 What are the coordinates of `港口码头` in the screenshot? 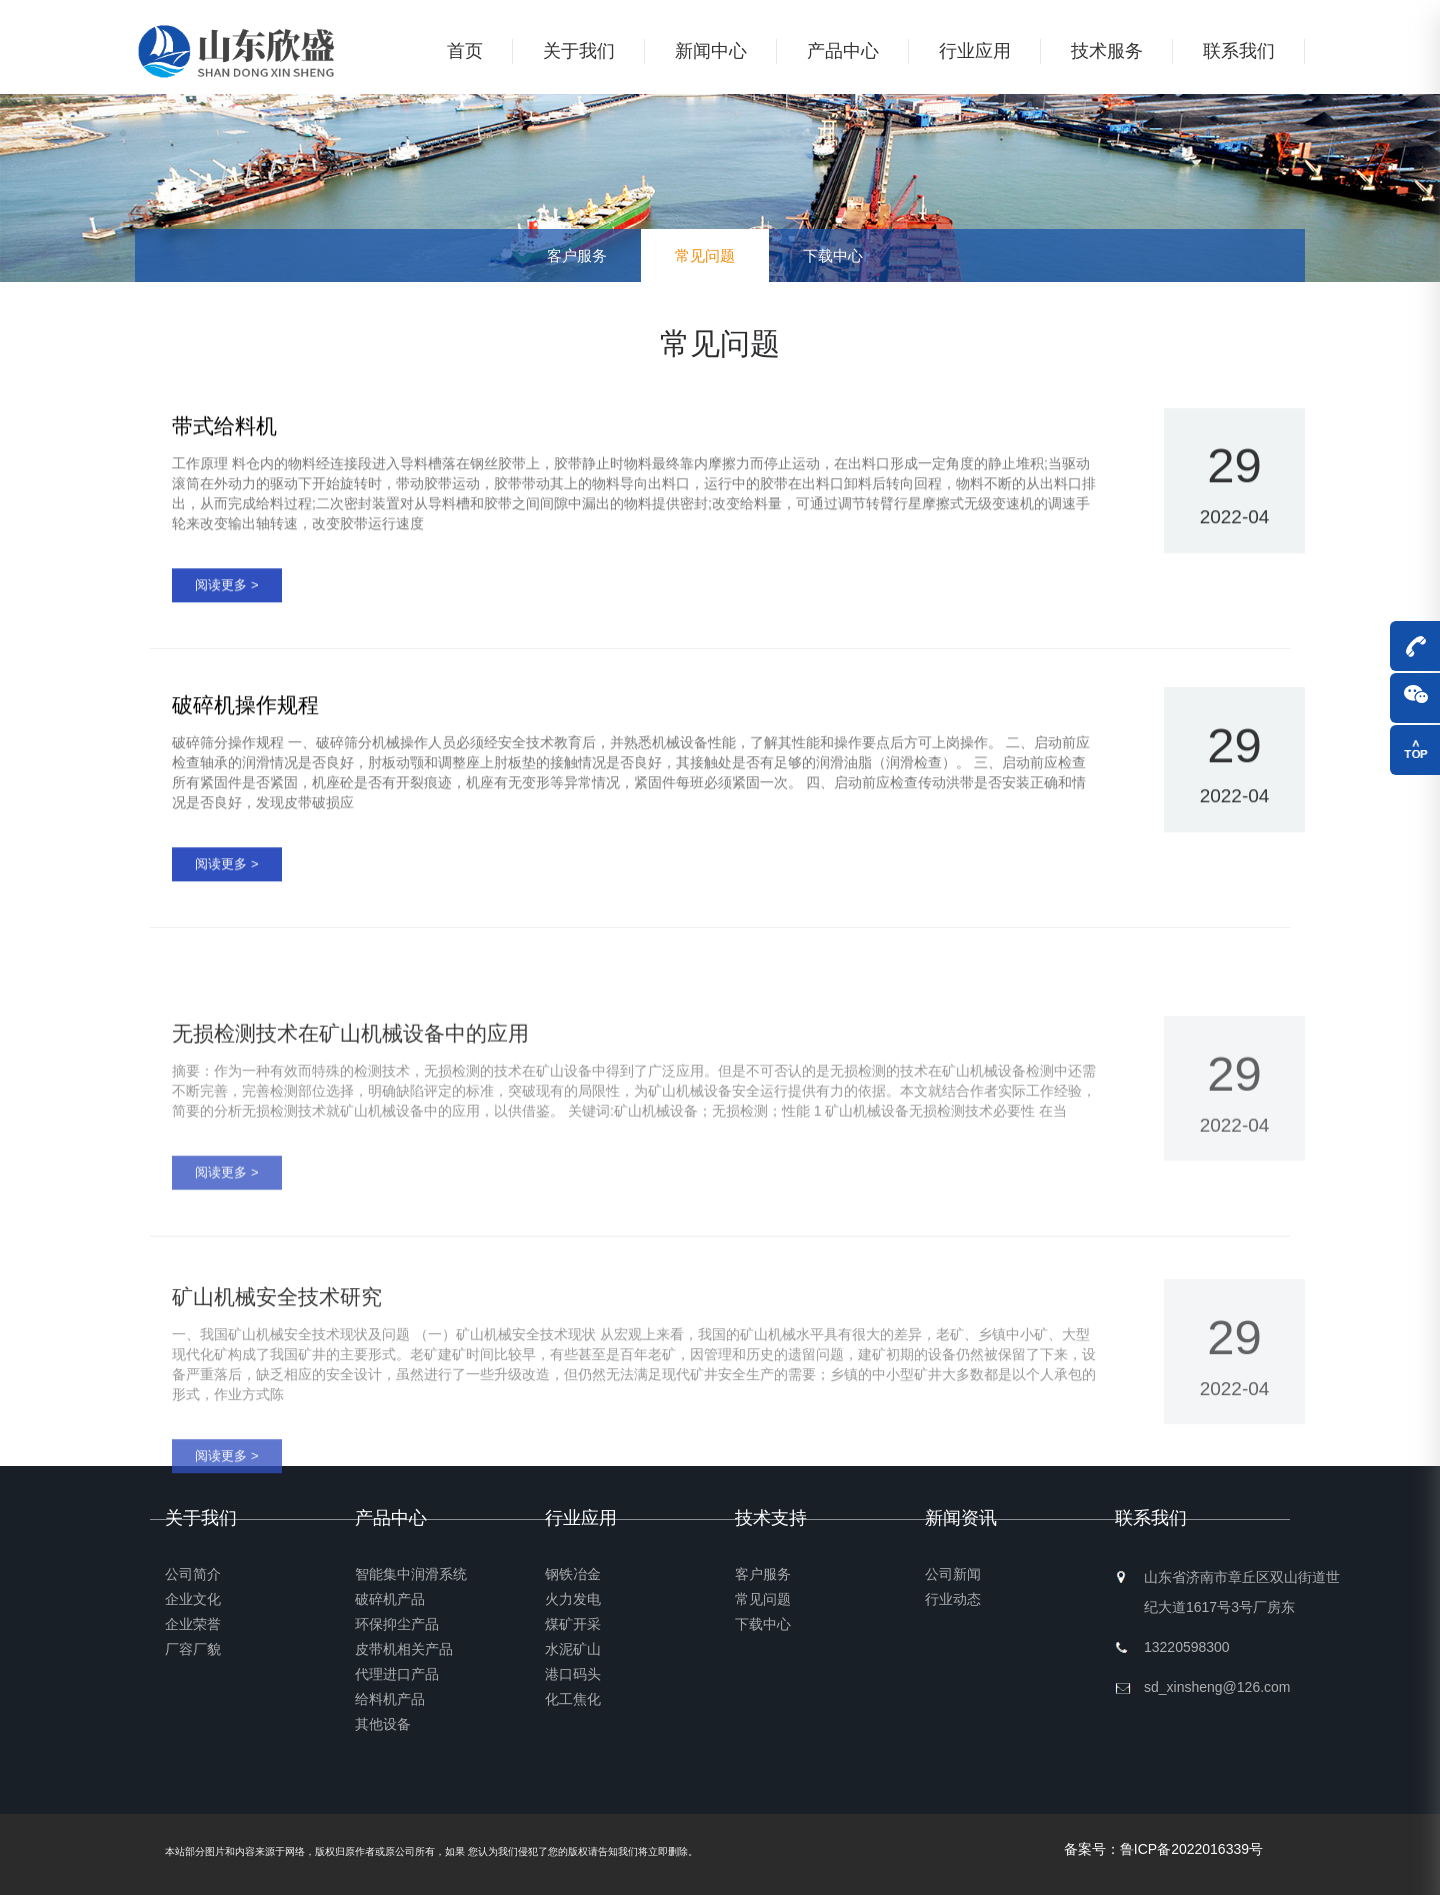 It's located at (573, 1674).